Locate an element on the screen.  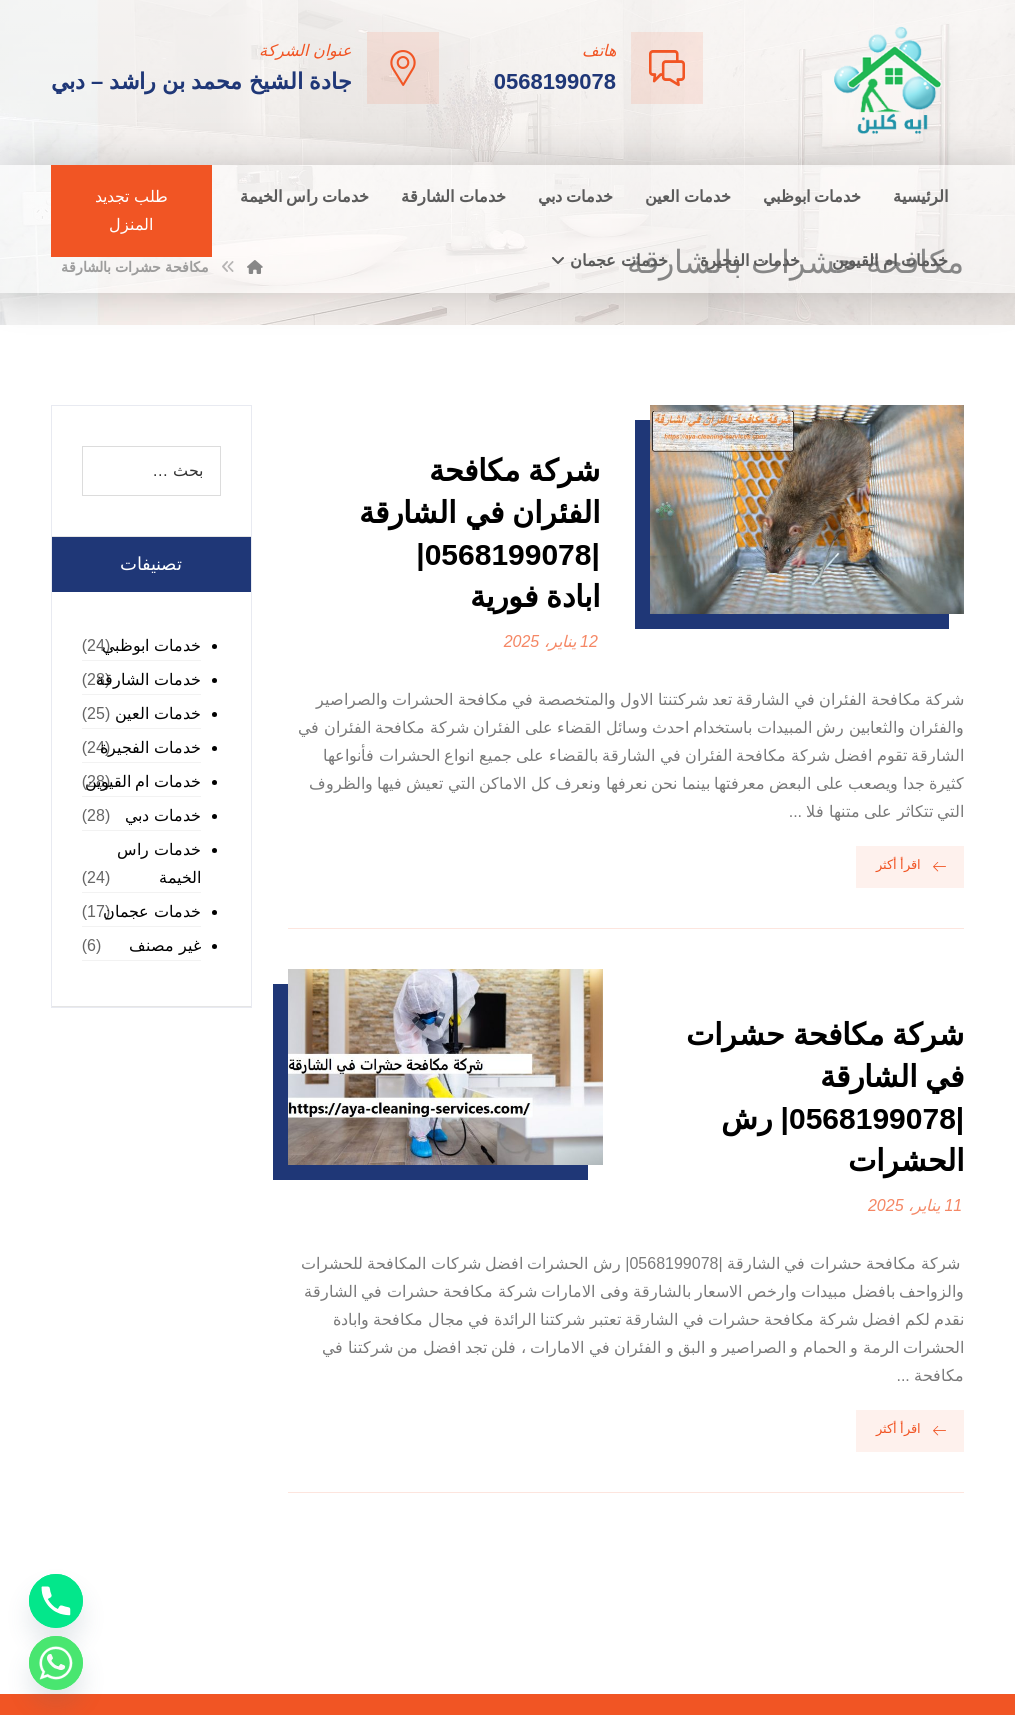
خدمات راس الخيمة is located at coordinates (158, 863).